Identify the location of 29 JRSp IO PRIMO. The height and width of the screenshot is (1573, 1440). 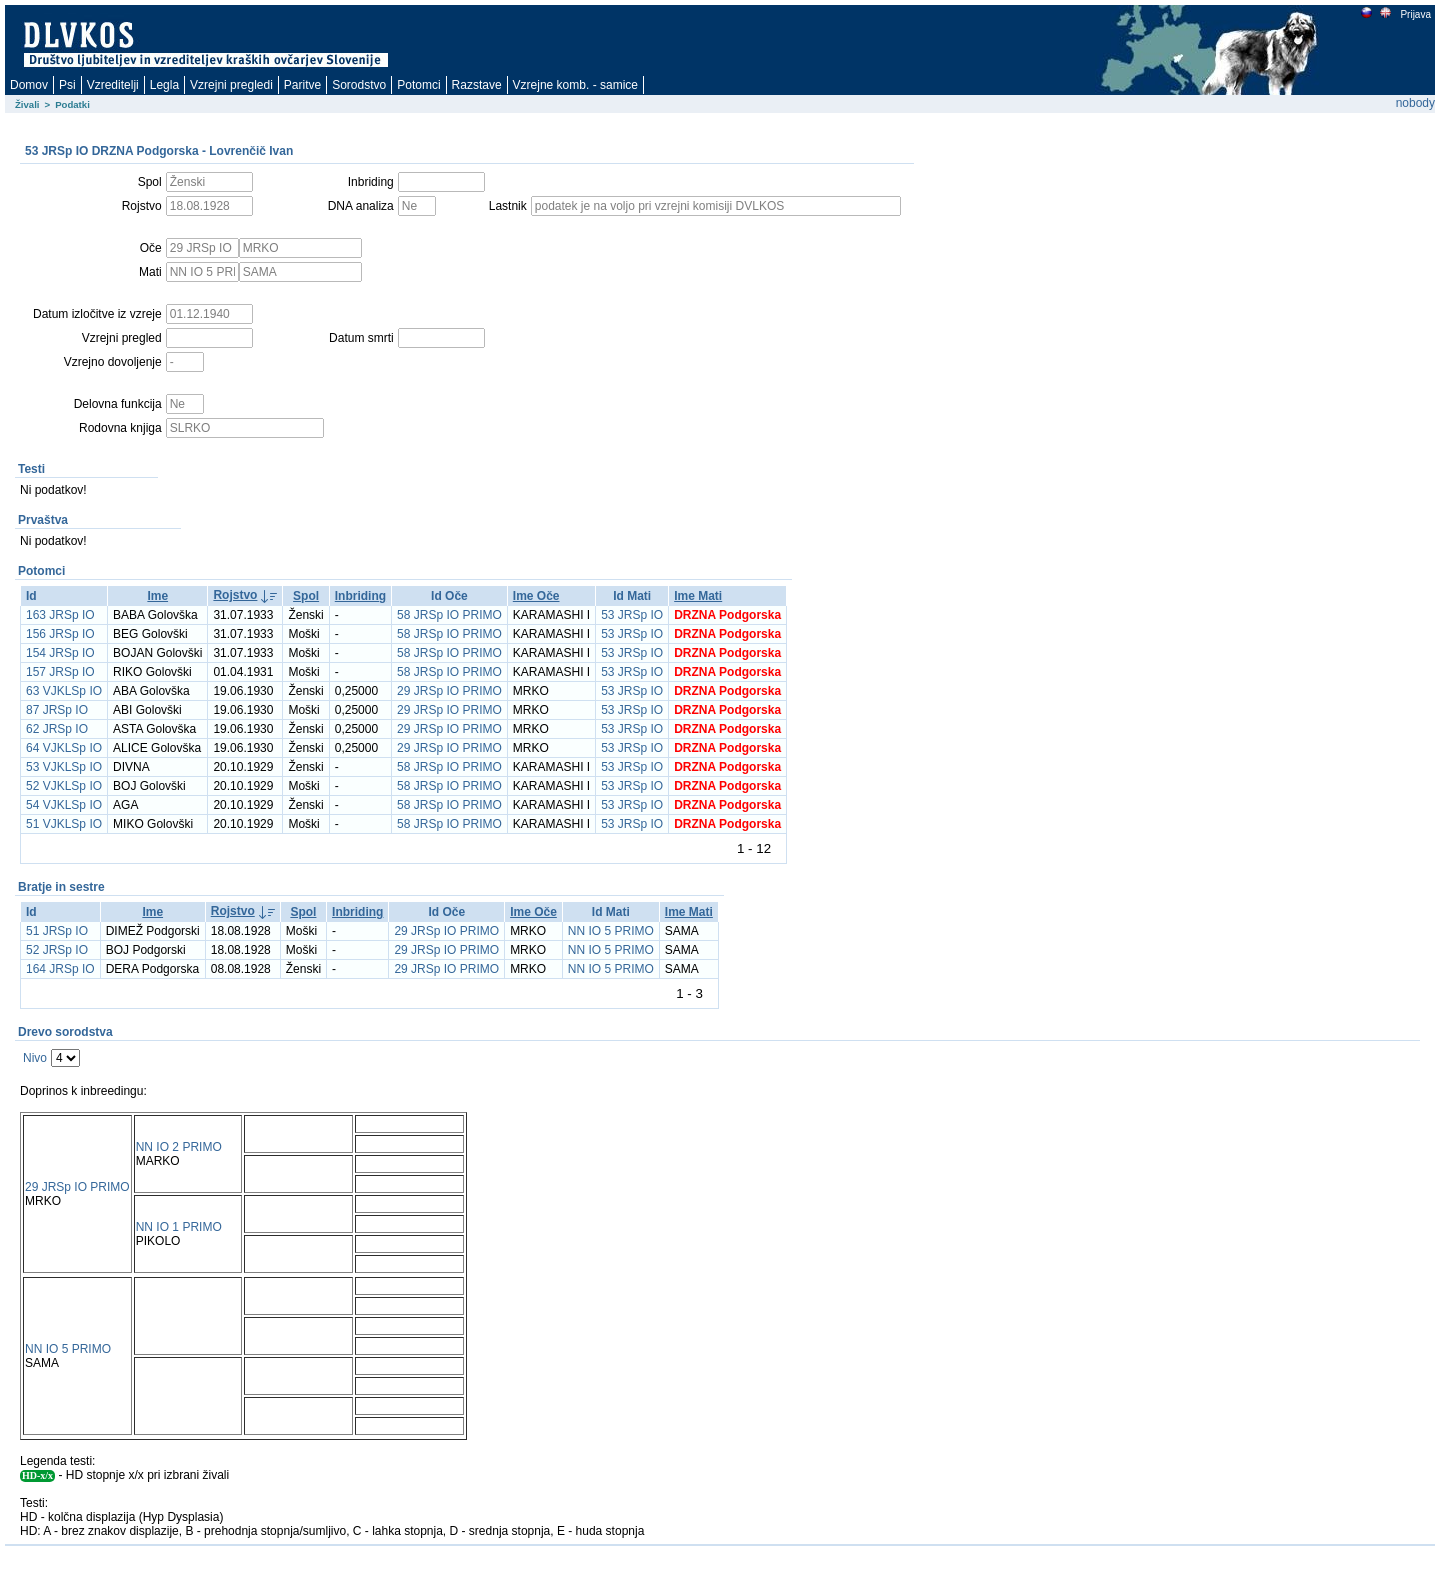
(449, 691).